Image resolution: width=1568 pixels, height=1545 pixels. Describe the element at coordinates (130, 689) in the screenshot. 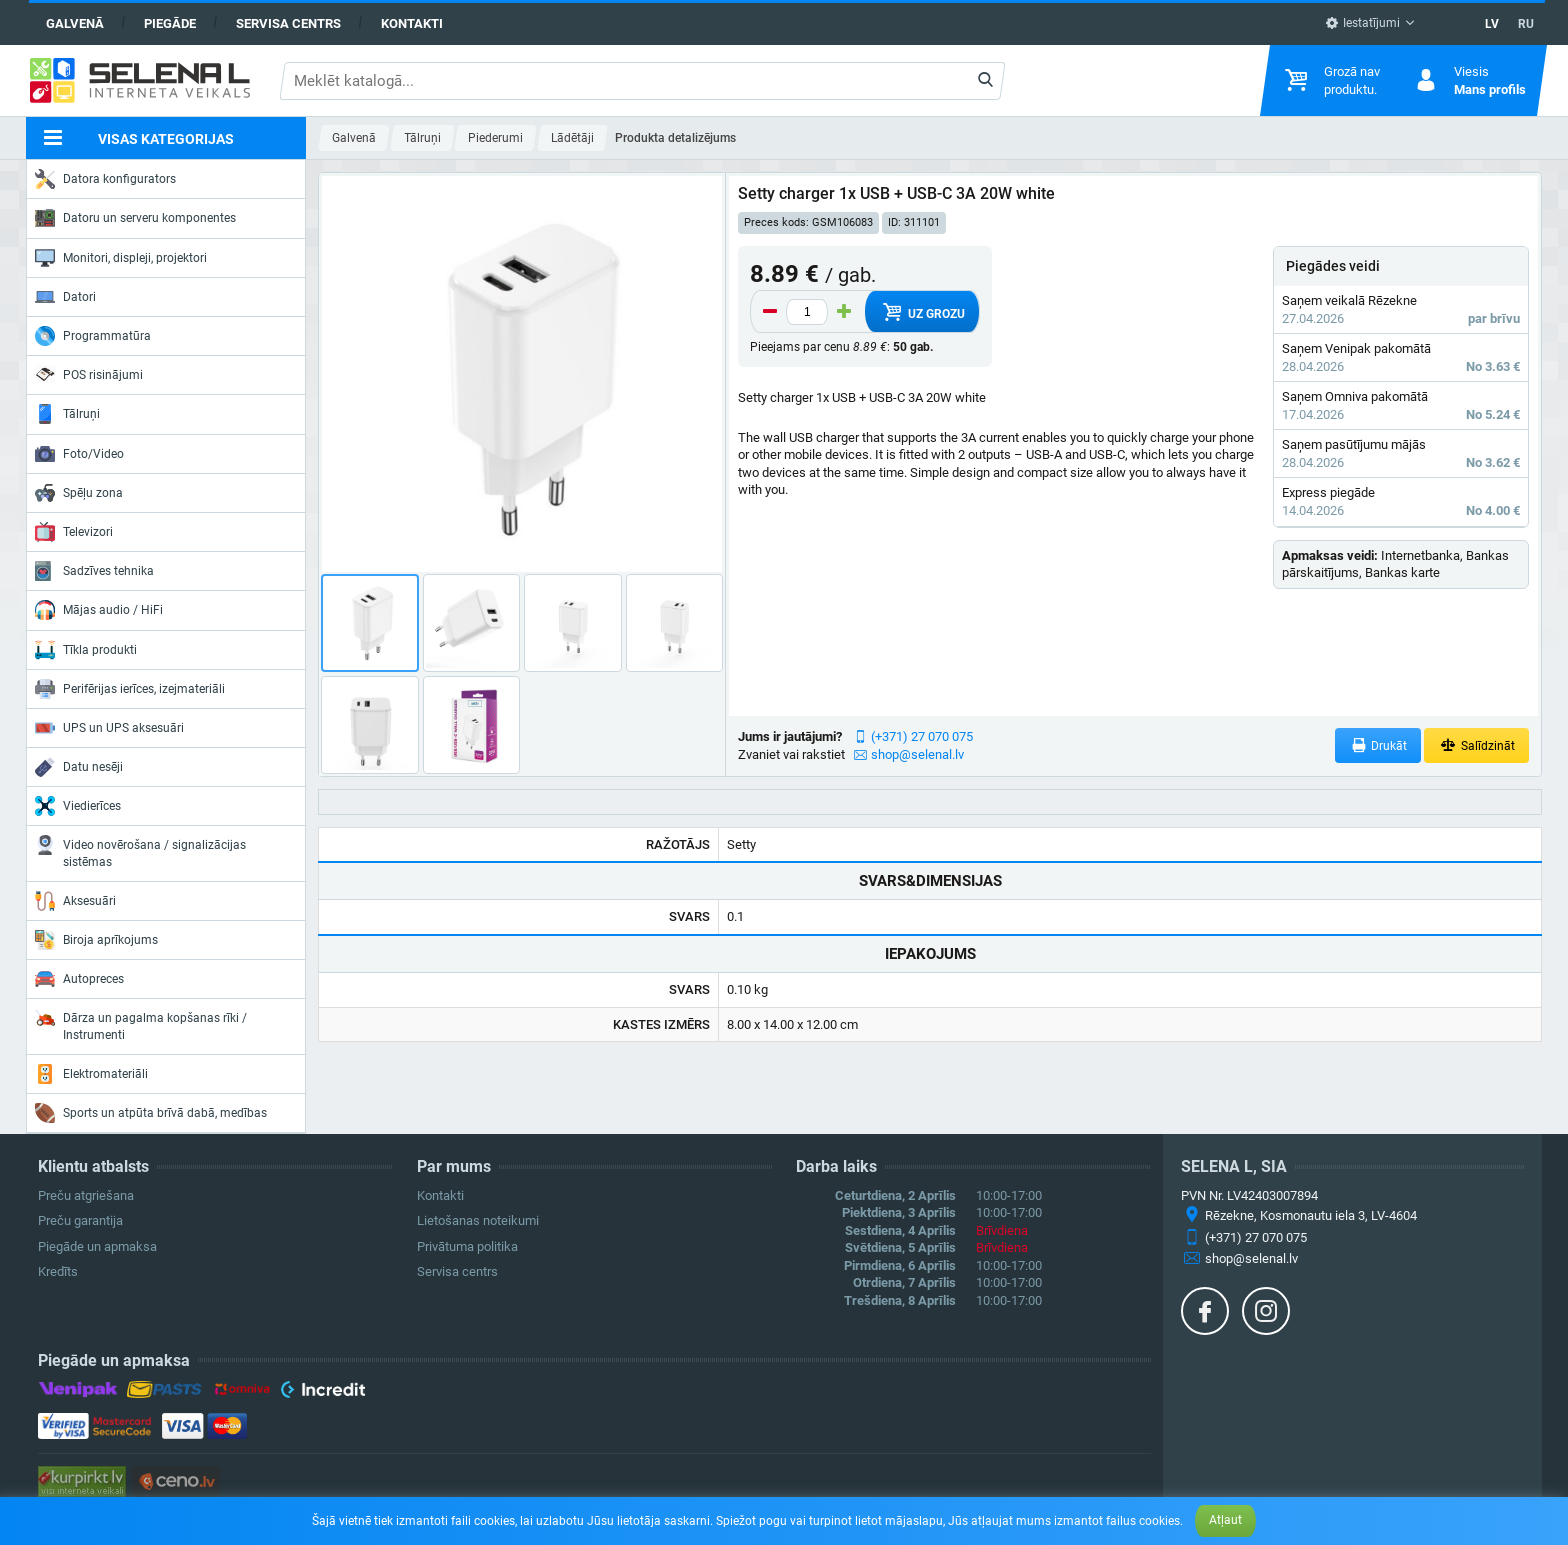

I see `Perifērijas ierīces, izejmateriāli` at that location.